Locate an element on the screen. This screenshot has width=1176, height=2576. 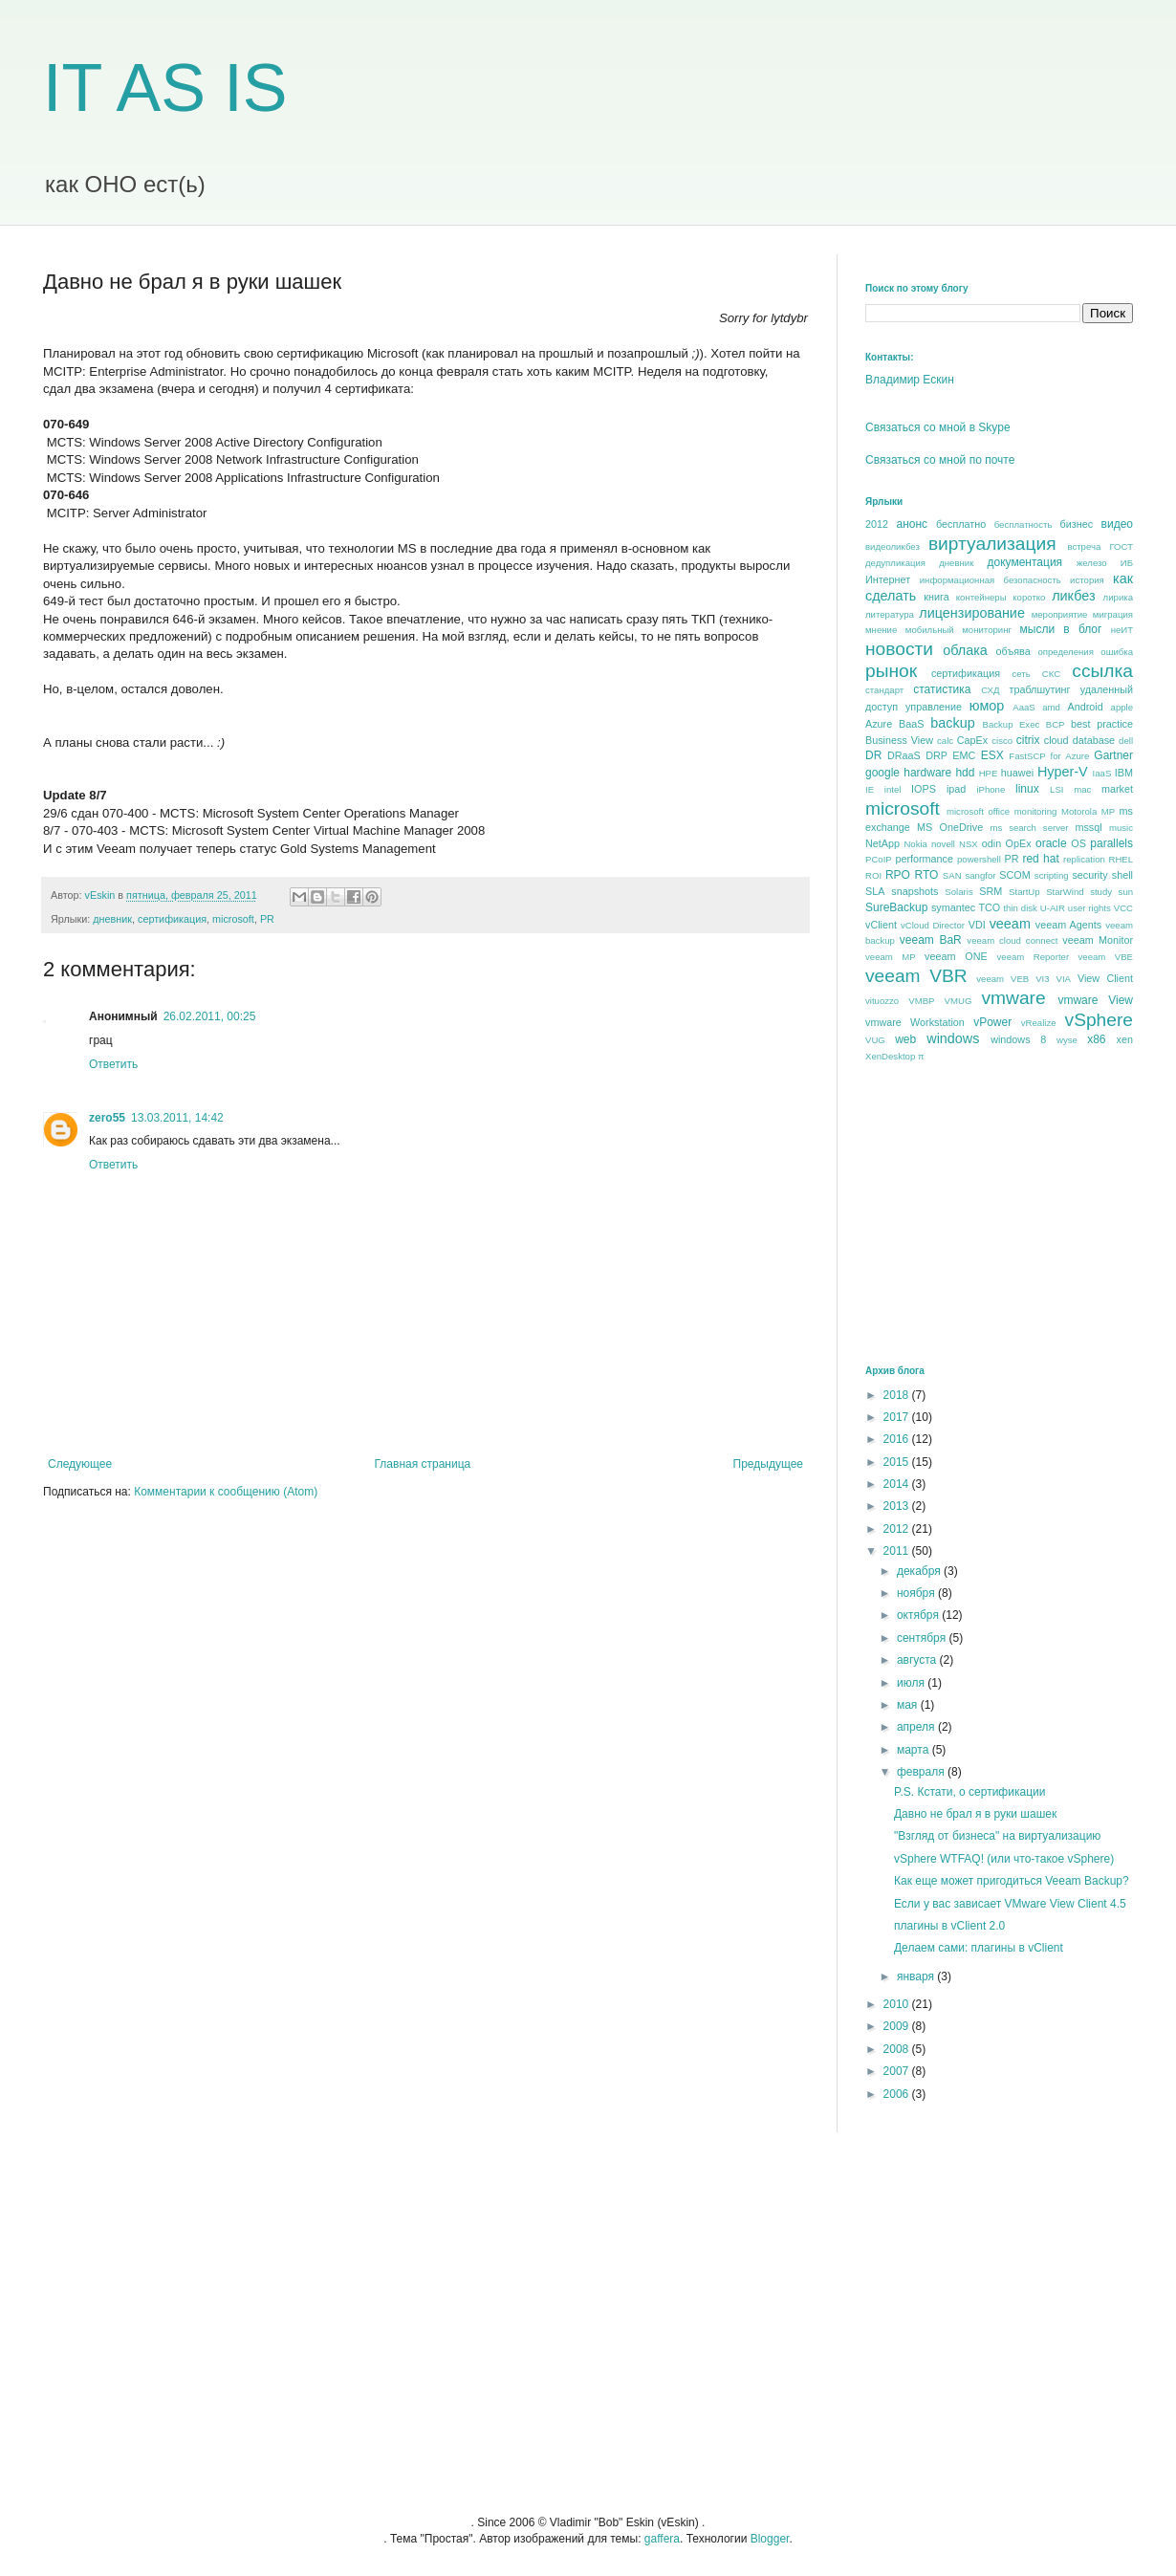
бизнес is located at coordinates (1077, 524).